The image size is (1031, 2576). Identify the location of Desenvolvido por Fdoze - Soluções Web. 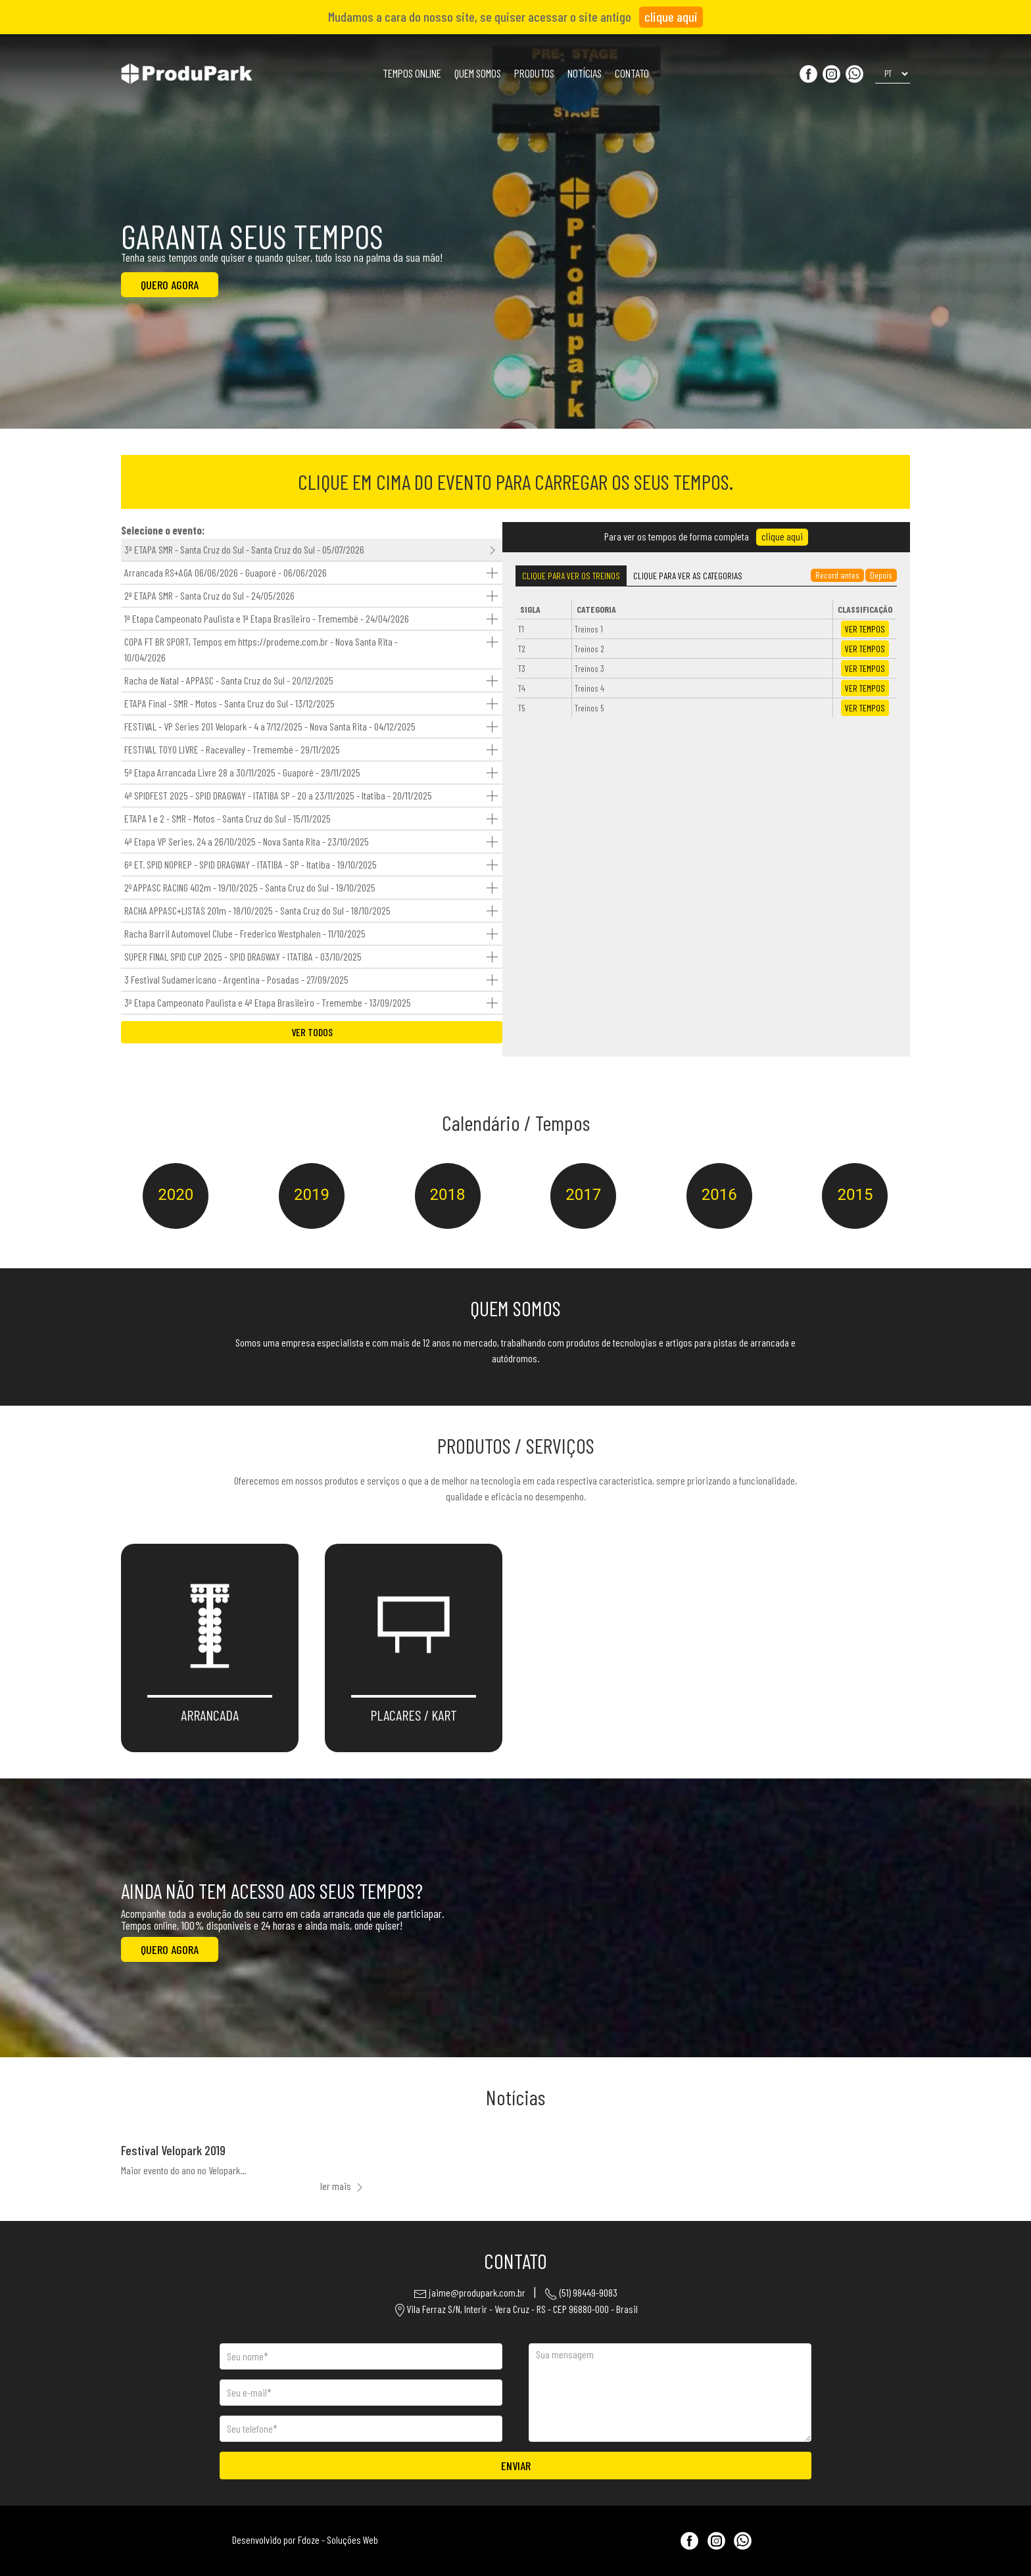
(305, 2539).